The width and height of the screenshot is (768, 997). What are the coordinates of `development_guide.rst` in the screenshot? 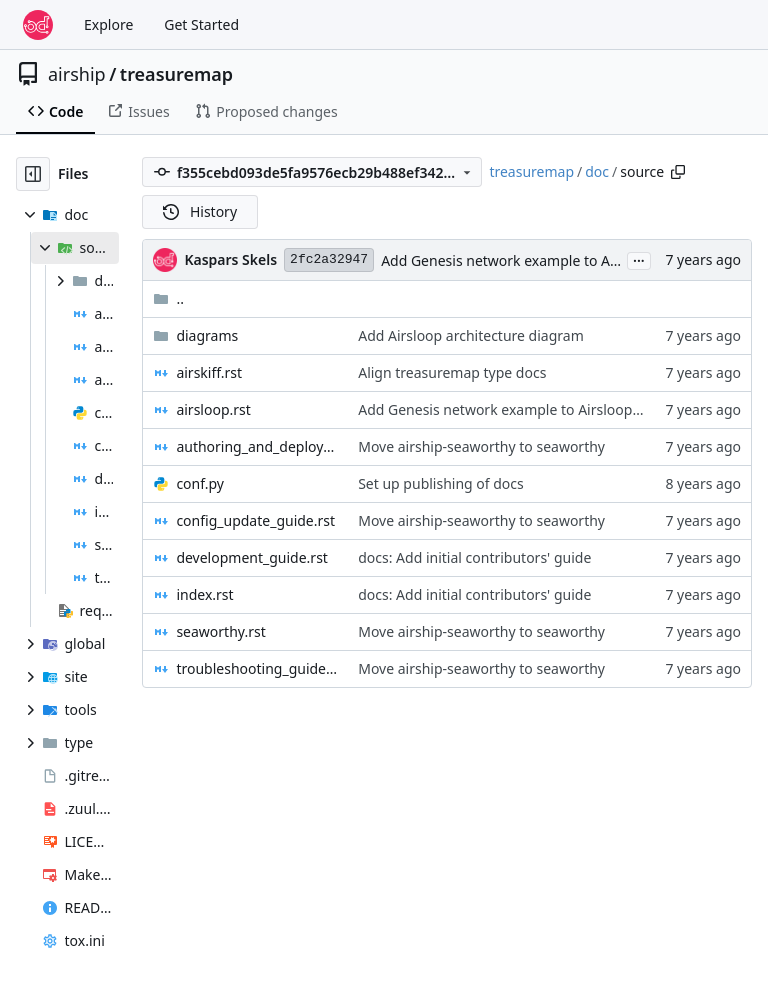 It's located at (252, 557).